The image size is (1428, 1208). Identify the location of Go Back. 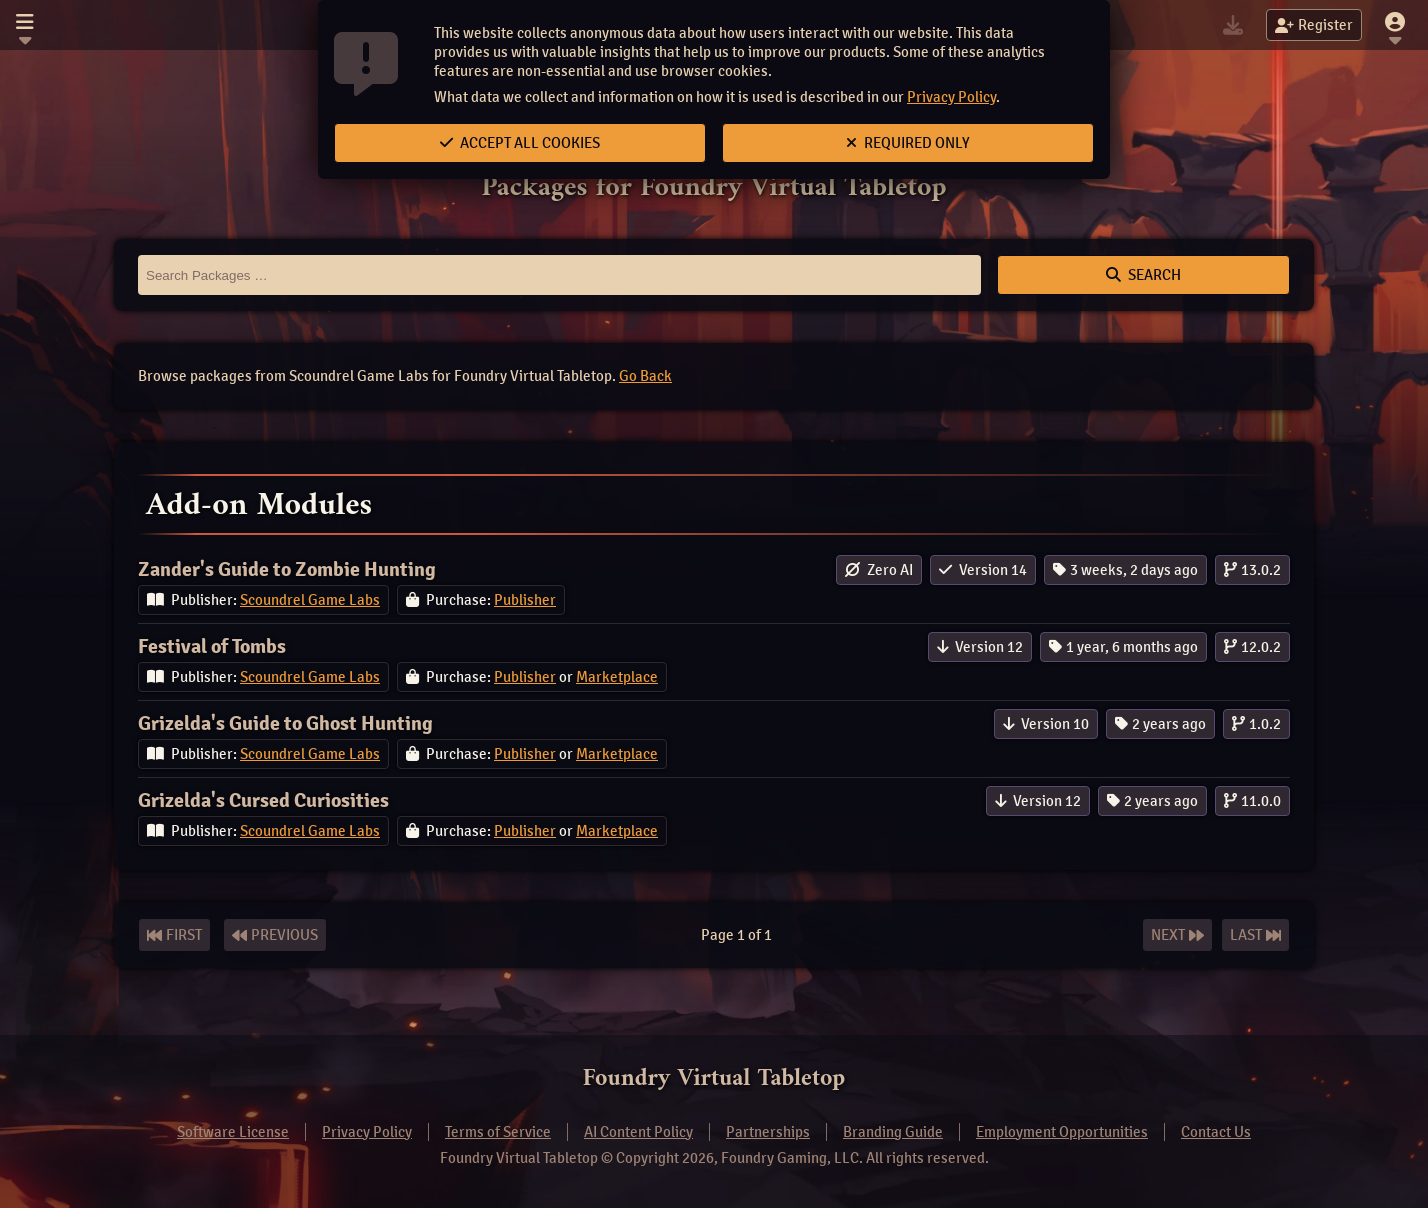
(645, 376).